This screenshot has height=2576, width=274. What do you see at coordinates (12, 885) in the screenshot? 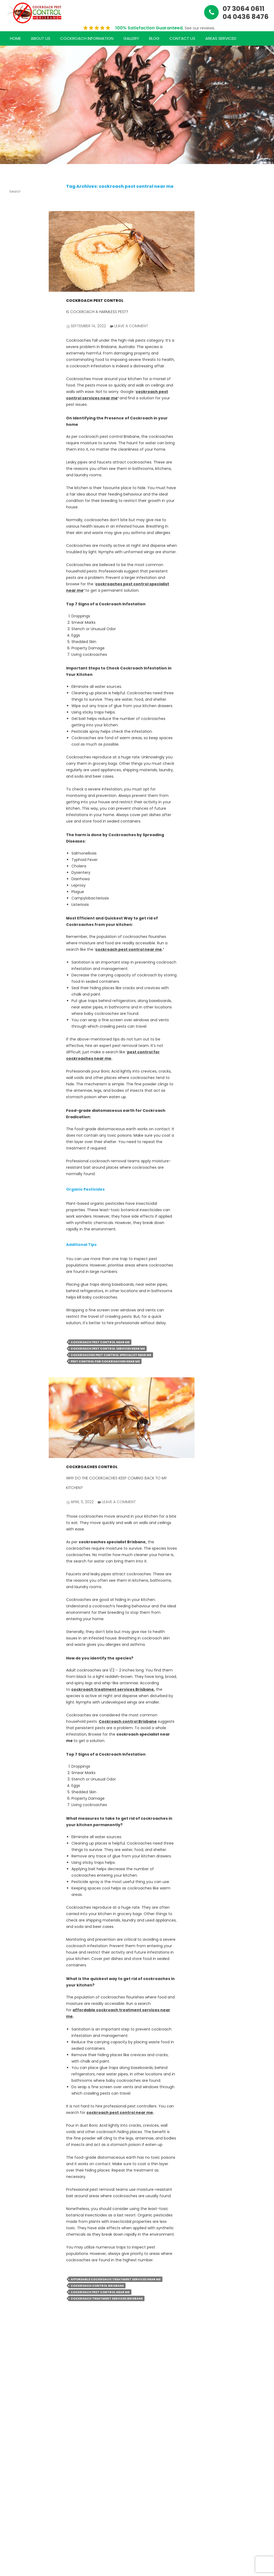
I see `May 2022` at bounding box center [12, 885].